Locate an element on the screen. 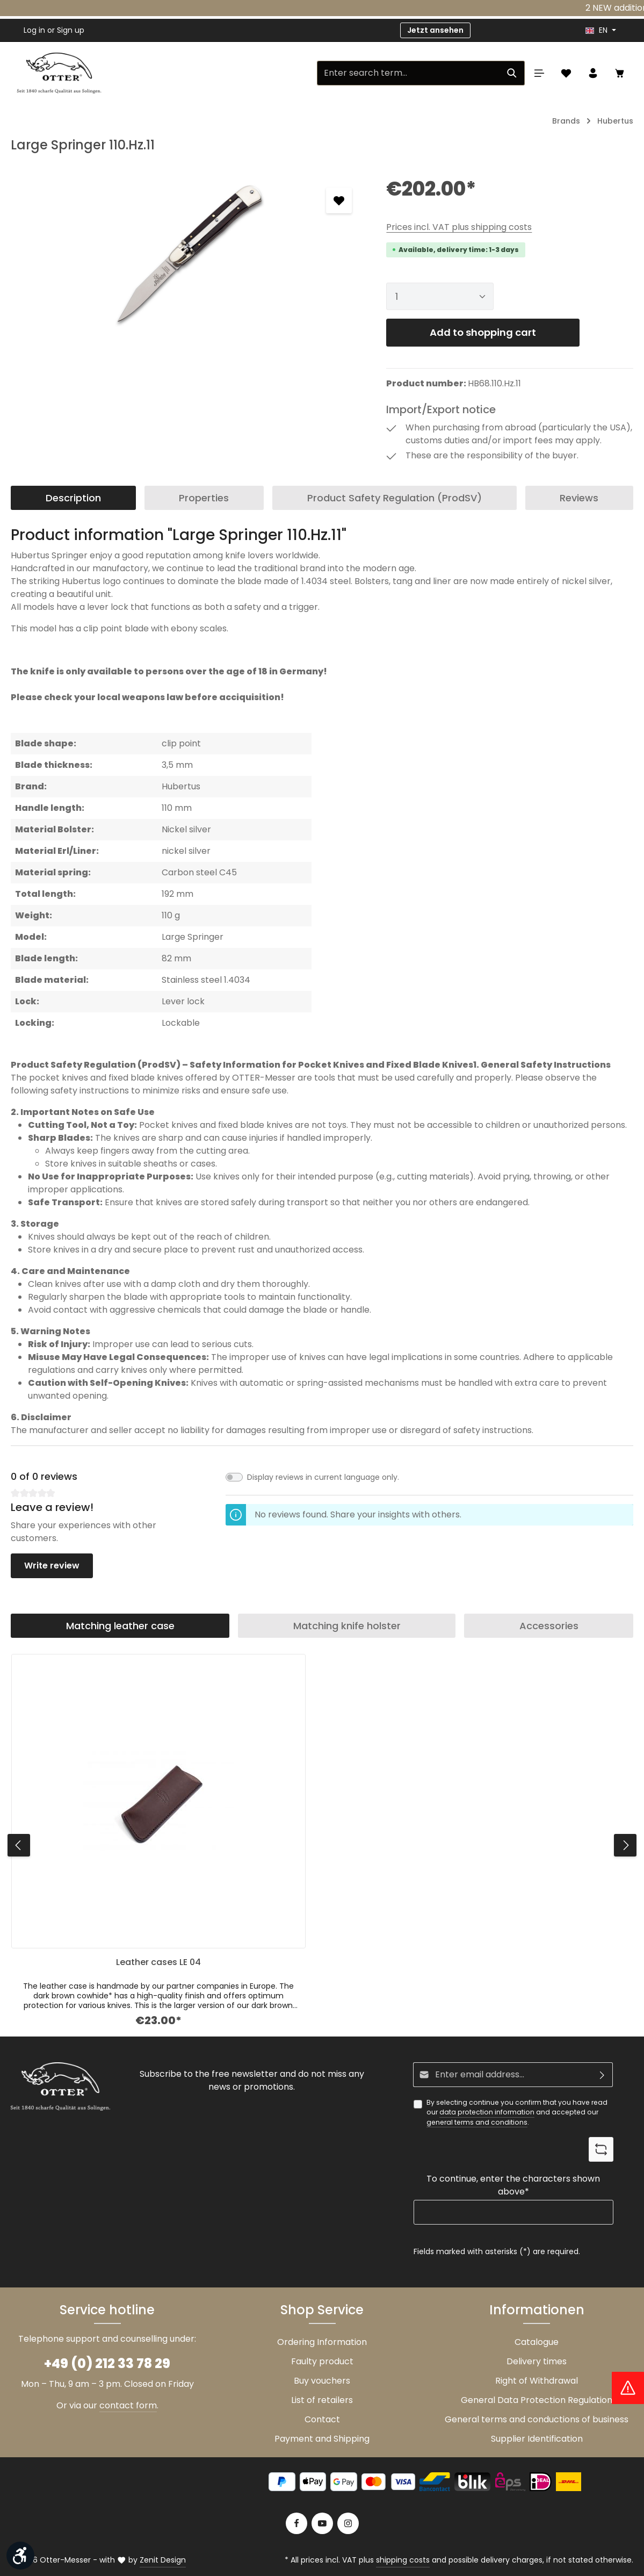  Accessories [tab] is located at coordinates (548, 1625).